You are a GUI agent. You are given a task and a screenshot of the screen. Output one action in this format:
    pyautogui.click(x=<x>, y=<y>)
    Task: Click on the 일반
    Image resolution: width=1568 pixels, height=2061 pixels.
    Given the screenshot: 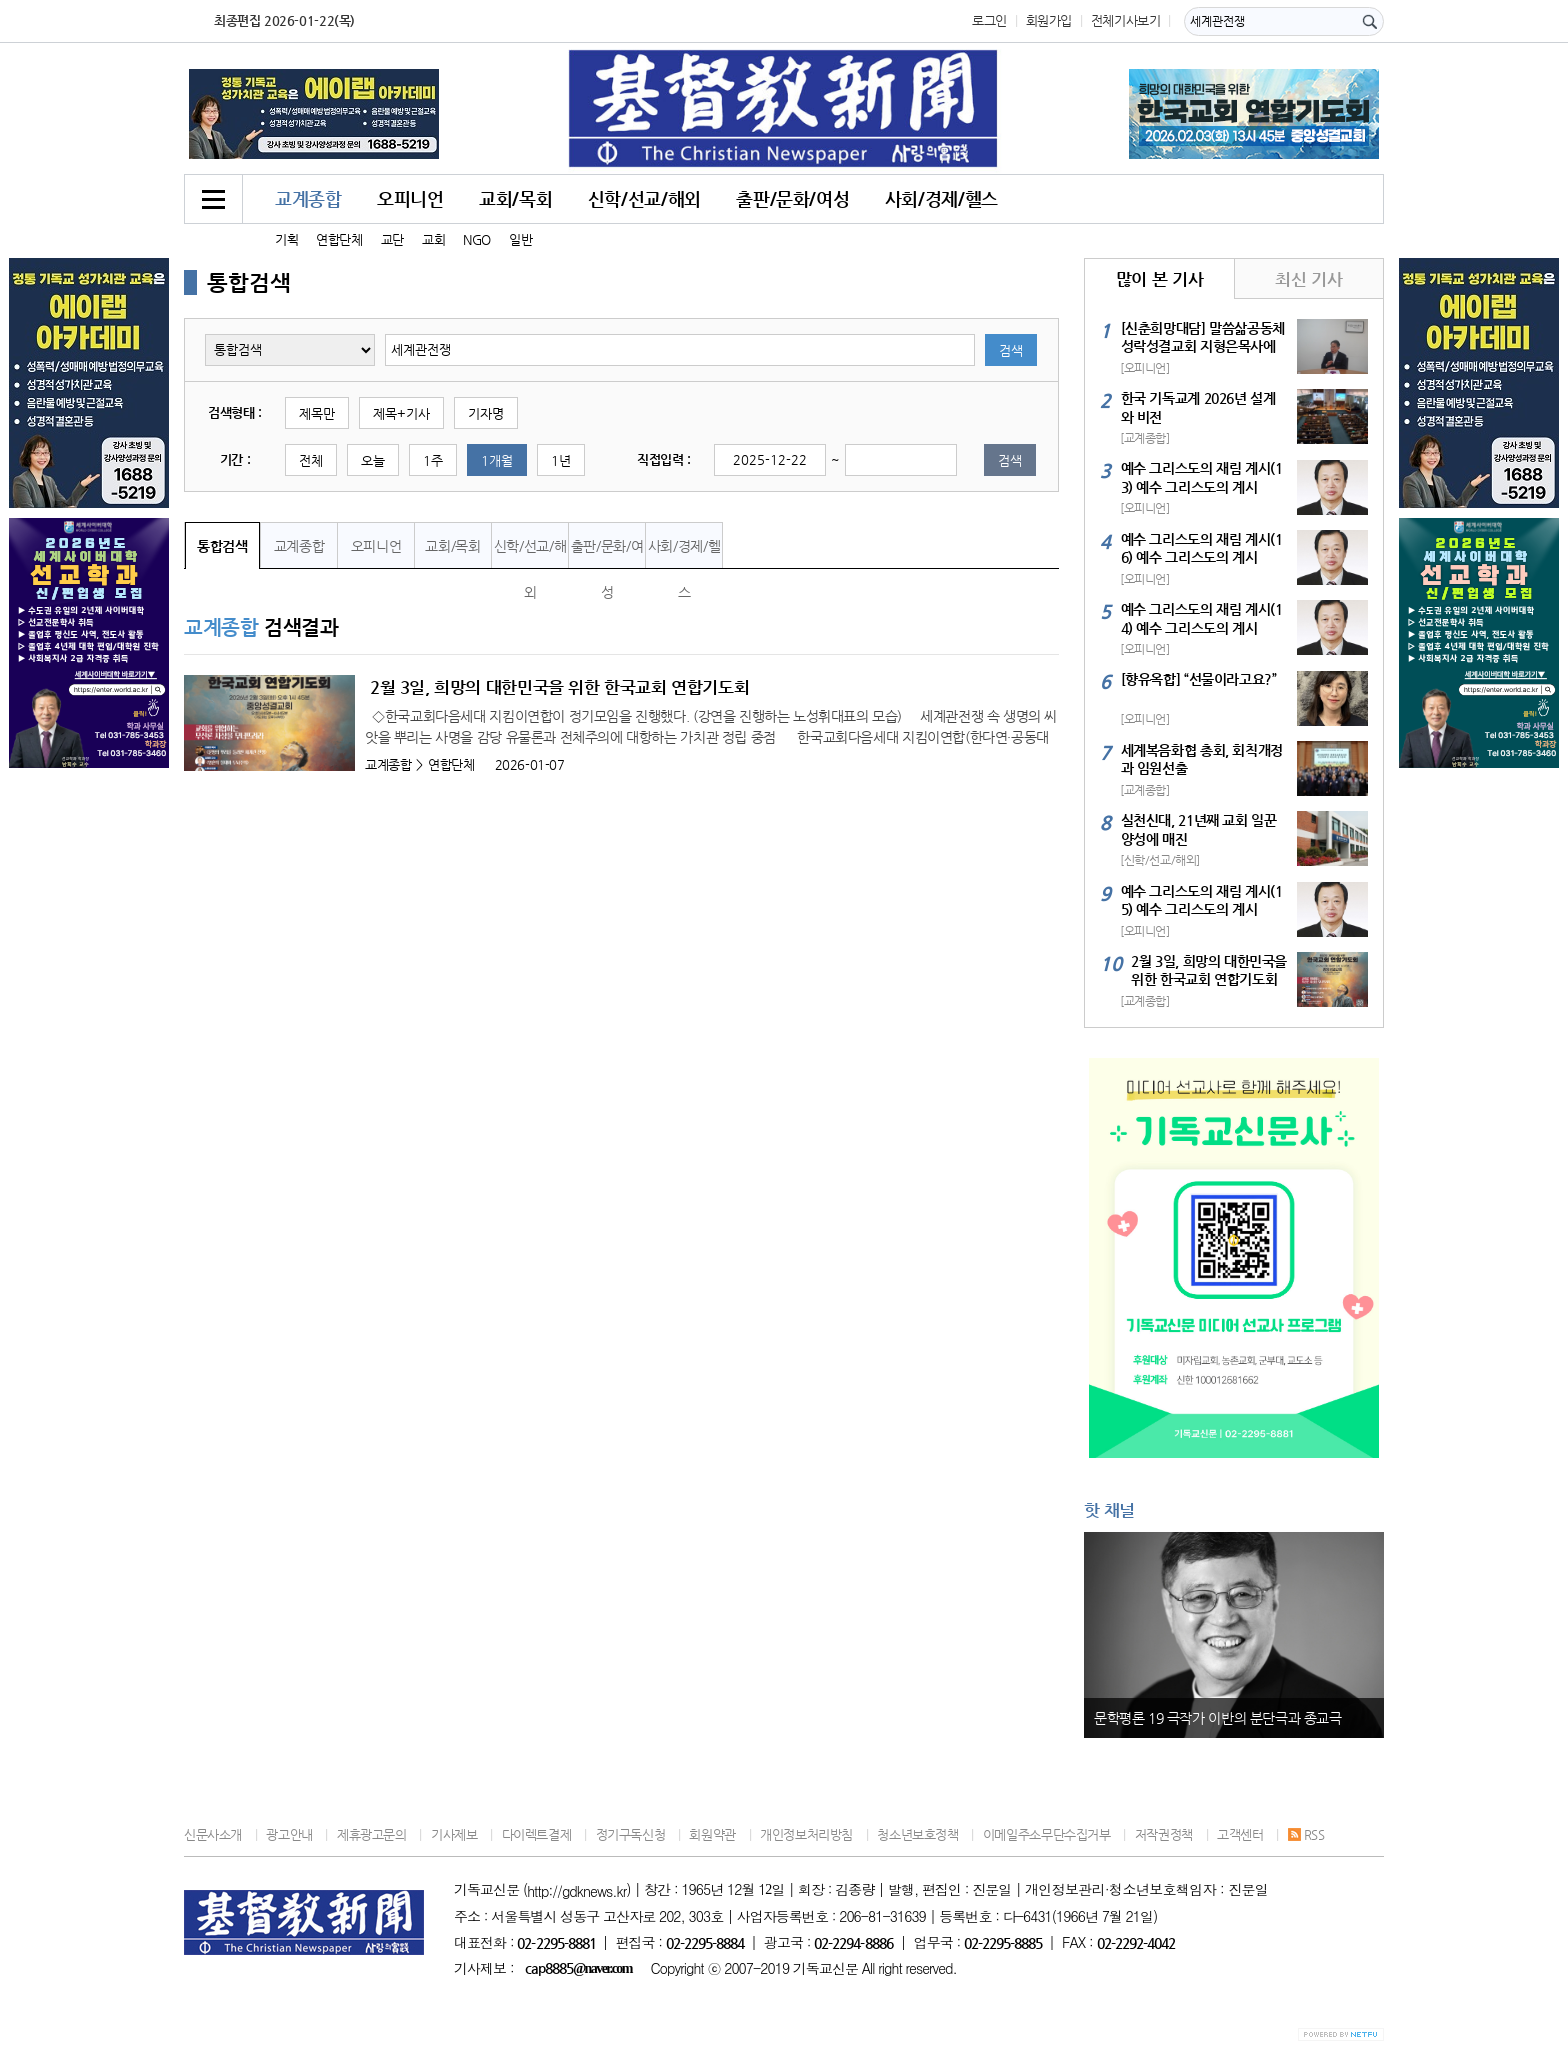 What is the action you would take?
    pyautogui.click(x=520, y=239)
    